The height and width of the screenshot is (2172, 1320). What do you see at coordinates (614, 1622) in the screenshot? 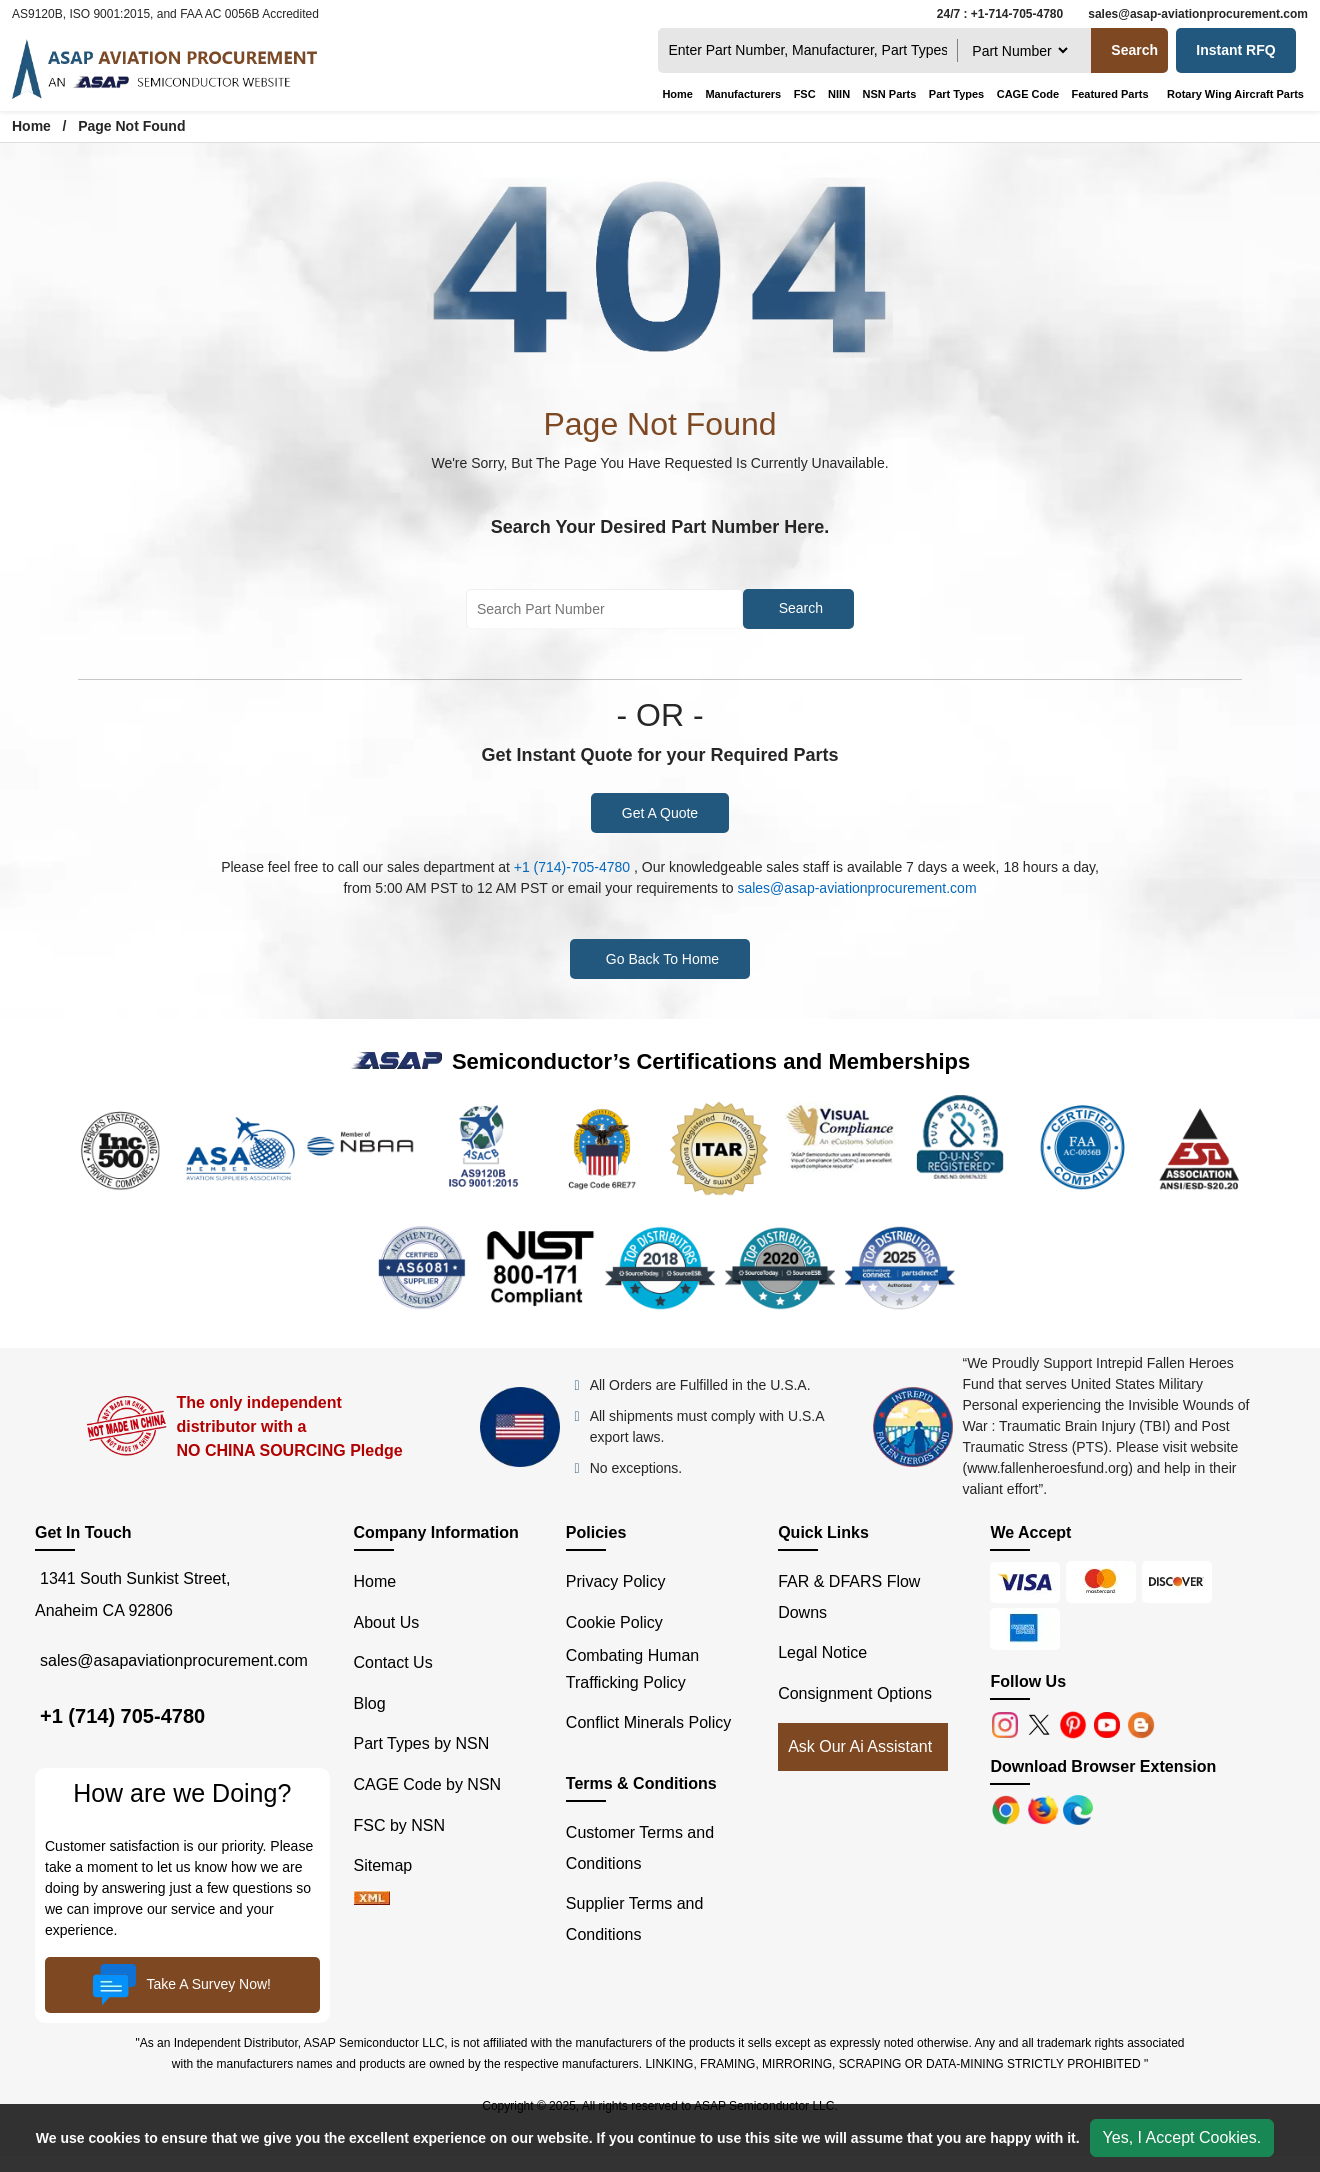
I see `Cookie Policy` at bounding box center [614, 1622].